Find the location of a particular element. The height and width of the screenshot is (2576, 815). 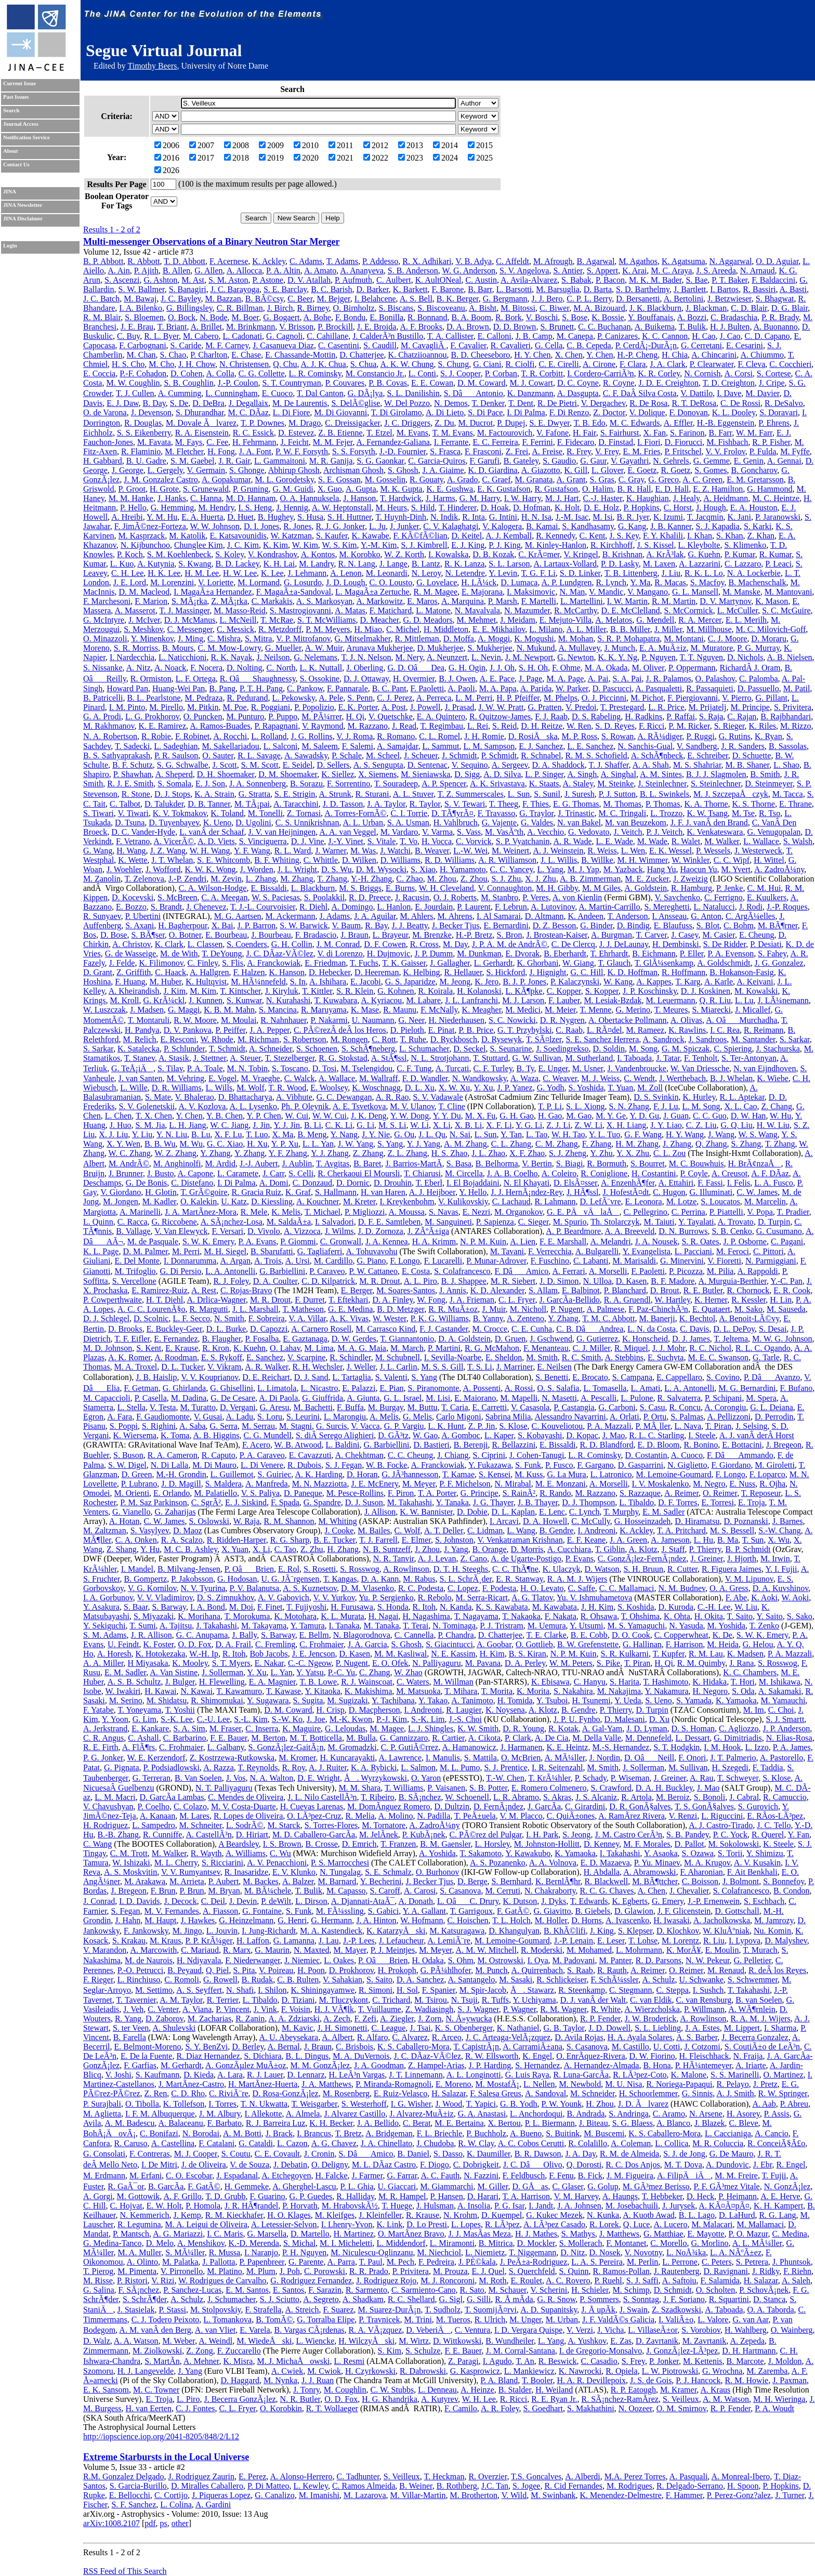

A. K. Vivas is located at coordinates (349, 1318).